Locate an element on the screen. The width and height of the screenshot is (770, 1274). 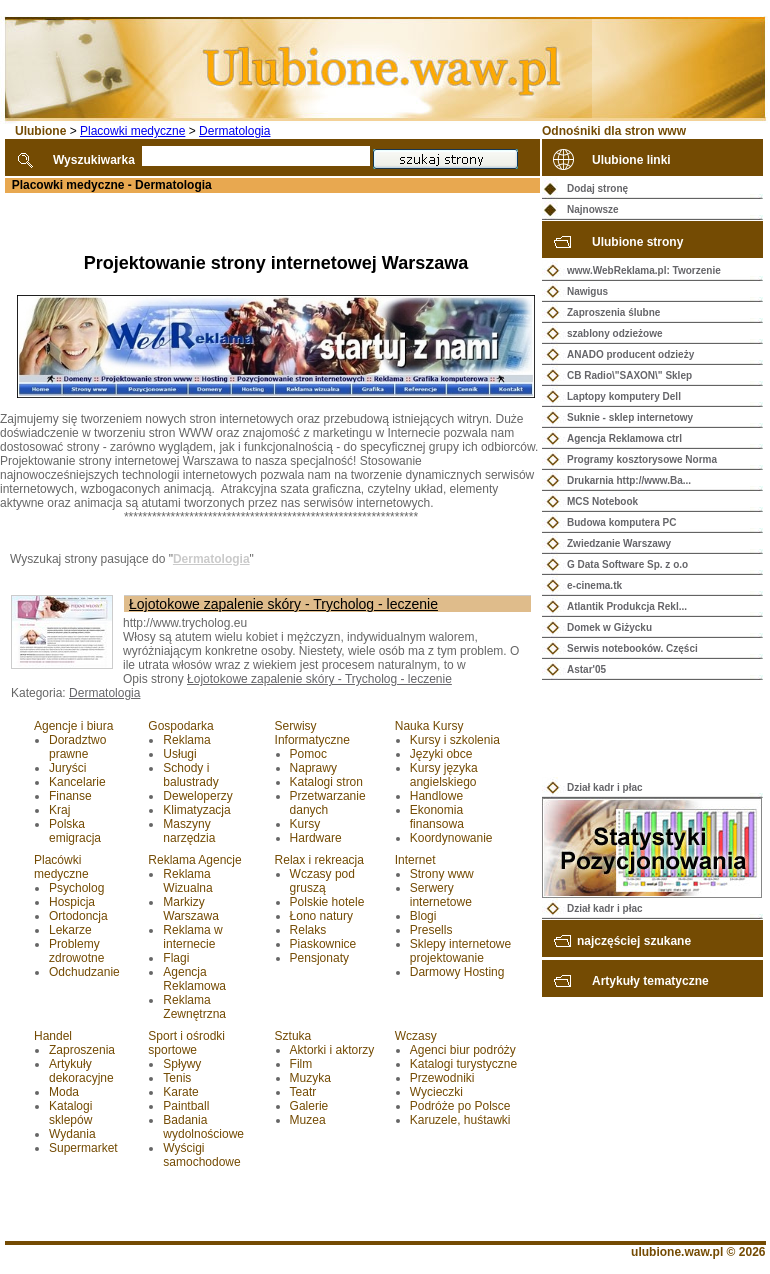
MCS Notebook is located at coordinates (602, 501).